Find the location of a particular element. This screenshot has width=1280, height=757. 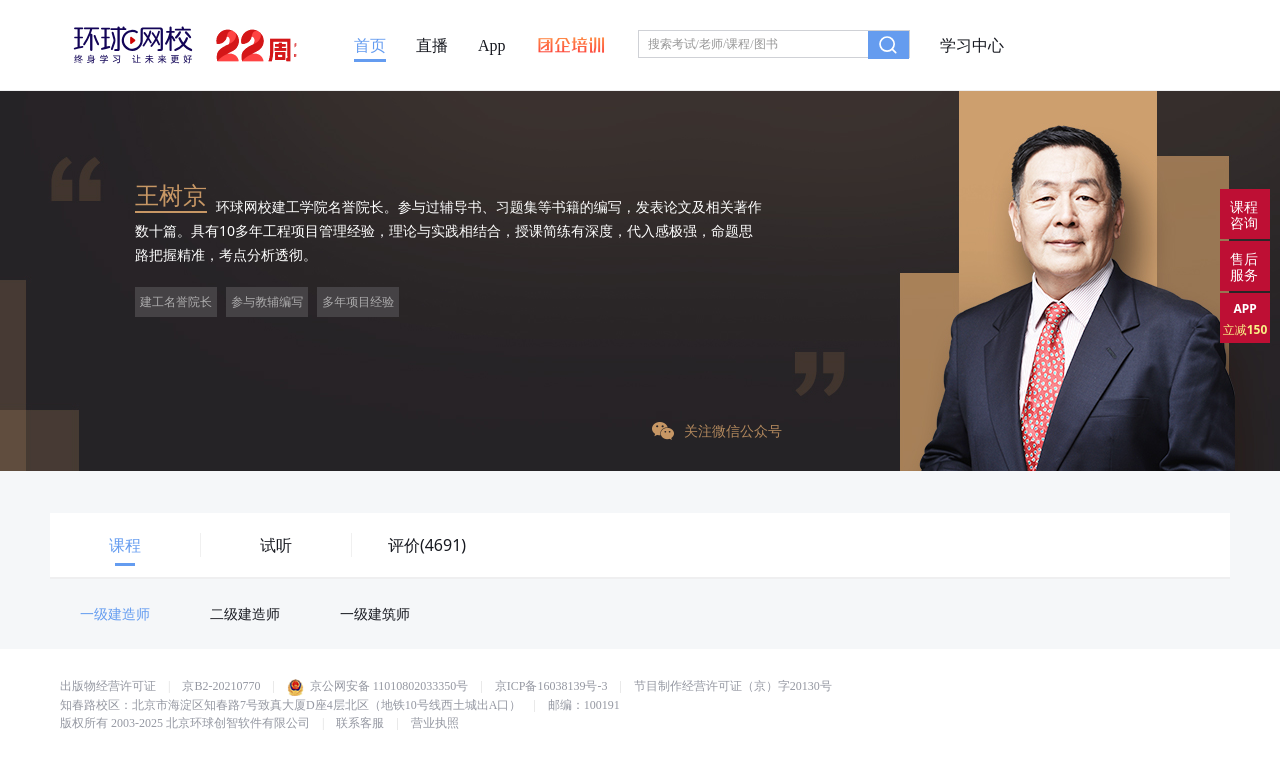

京B2-20210770 is located at coordinates (221, 686).